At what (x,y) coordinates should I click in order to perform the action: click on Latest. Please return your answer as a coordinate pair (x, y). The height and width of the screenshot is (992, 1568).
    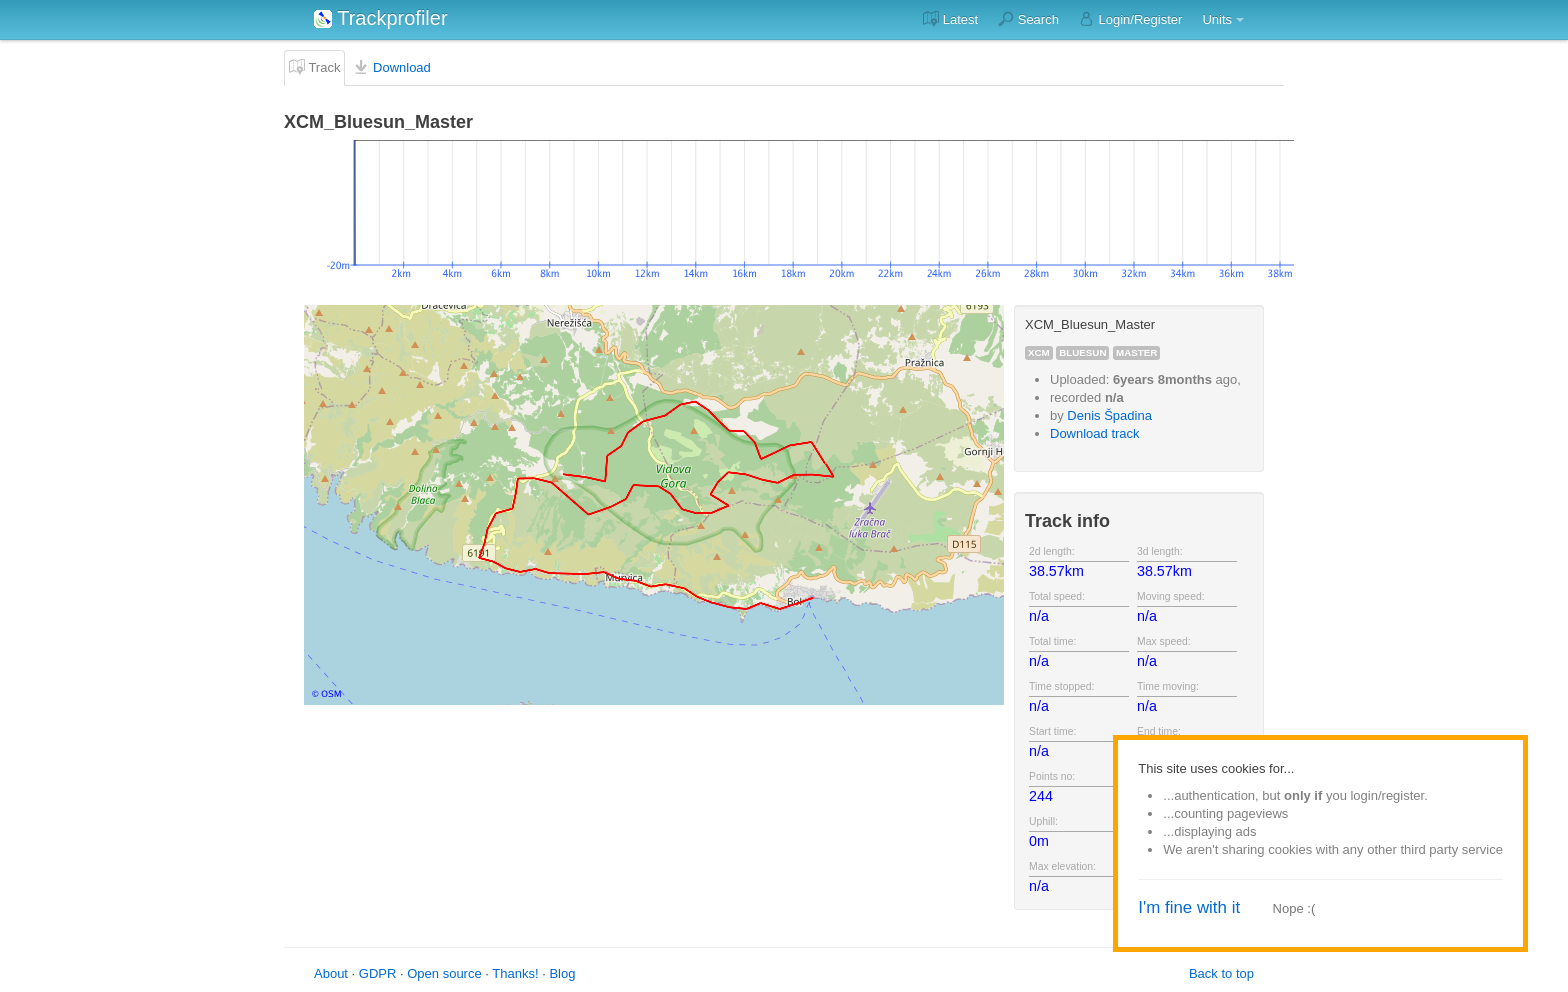
    Looking at the image, I should click on (950, 19).